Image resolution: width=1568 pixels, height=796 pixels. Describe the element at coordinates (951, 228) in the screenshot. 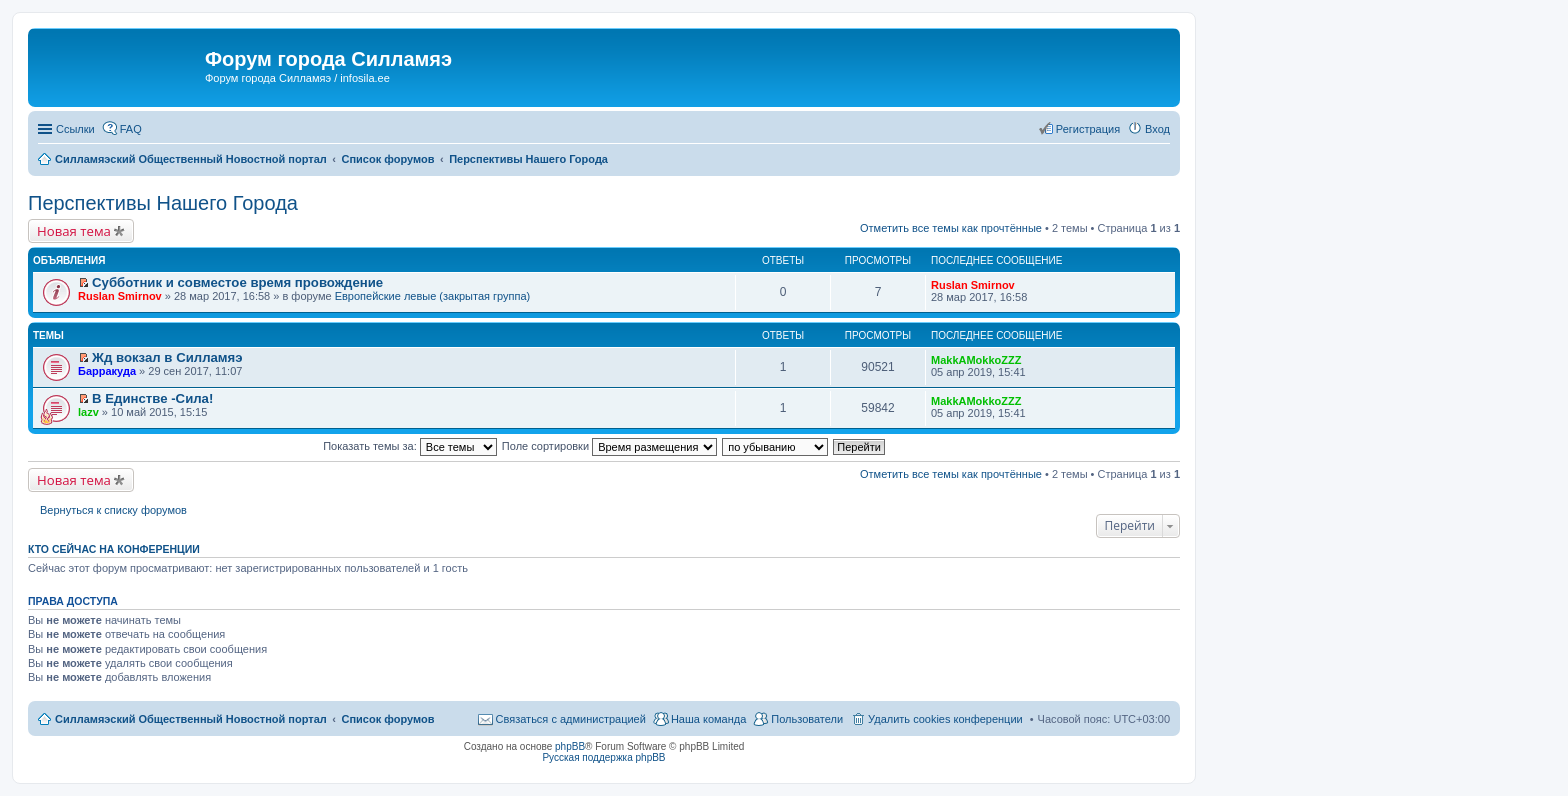

I see `Отметить все темы как прочтённые` at that location.